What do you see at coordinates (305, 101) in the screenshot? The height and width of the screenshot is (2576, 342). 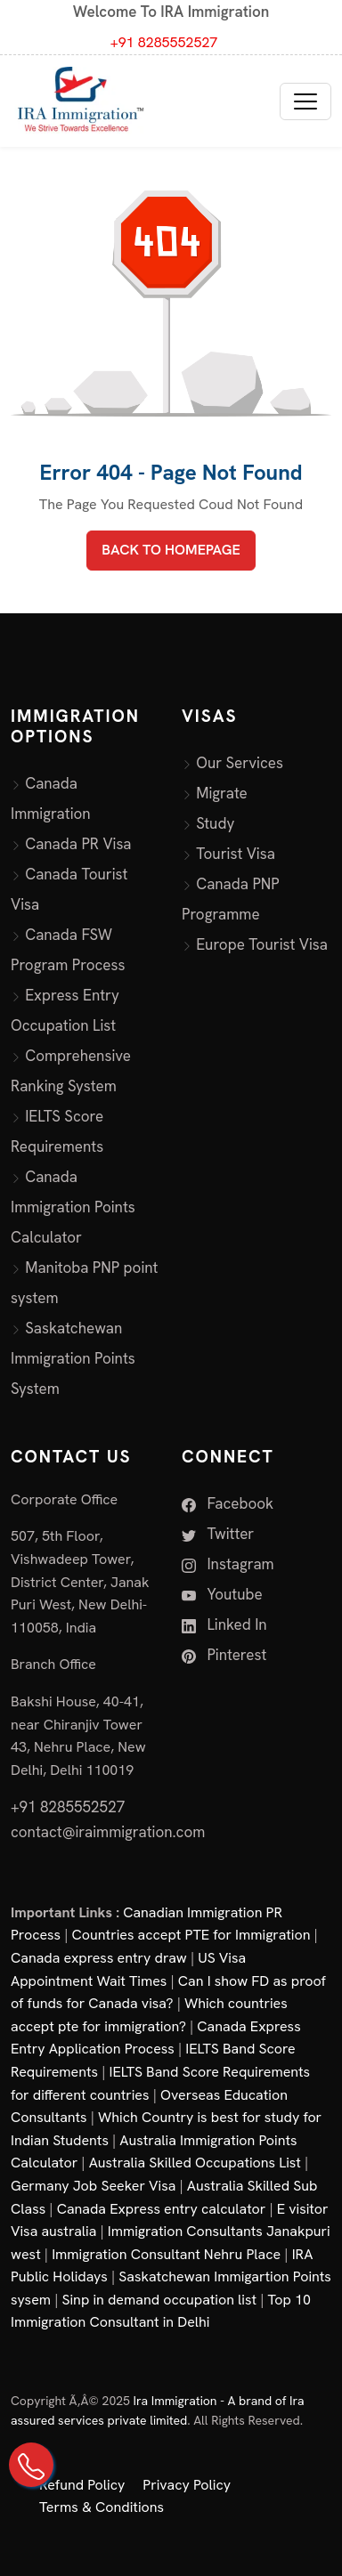 I see `[Toggle navigation]` at bounding box center [305, 101].